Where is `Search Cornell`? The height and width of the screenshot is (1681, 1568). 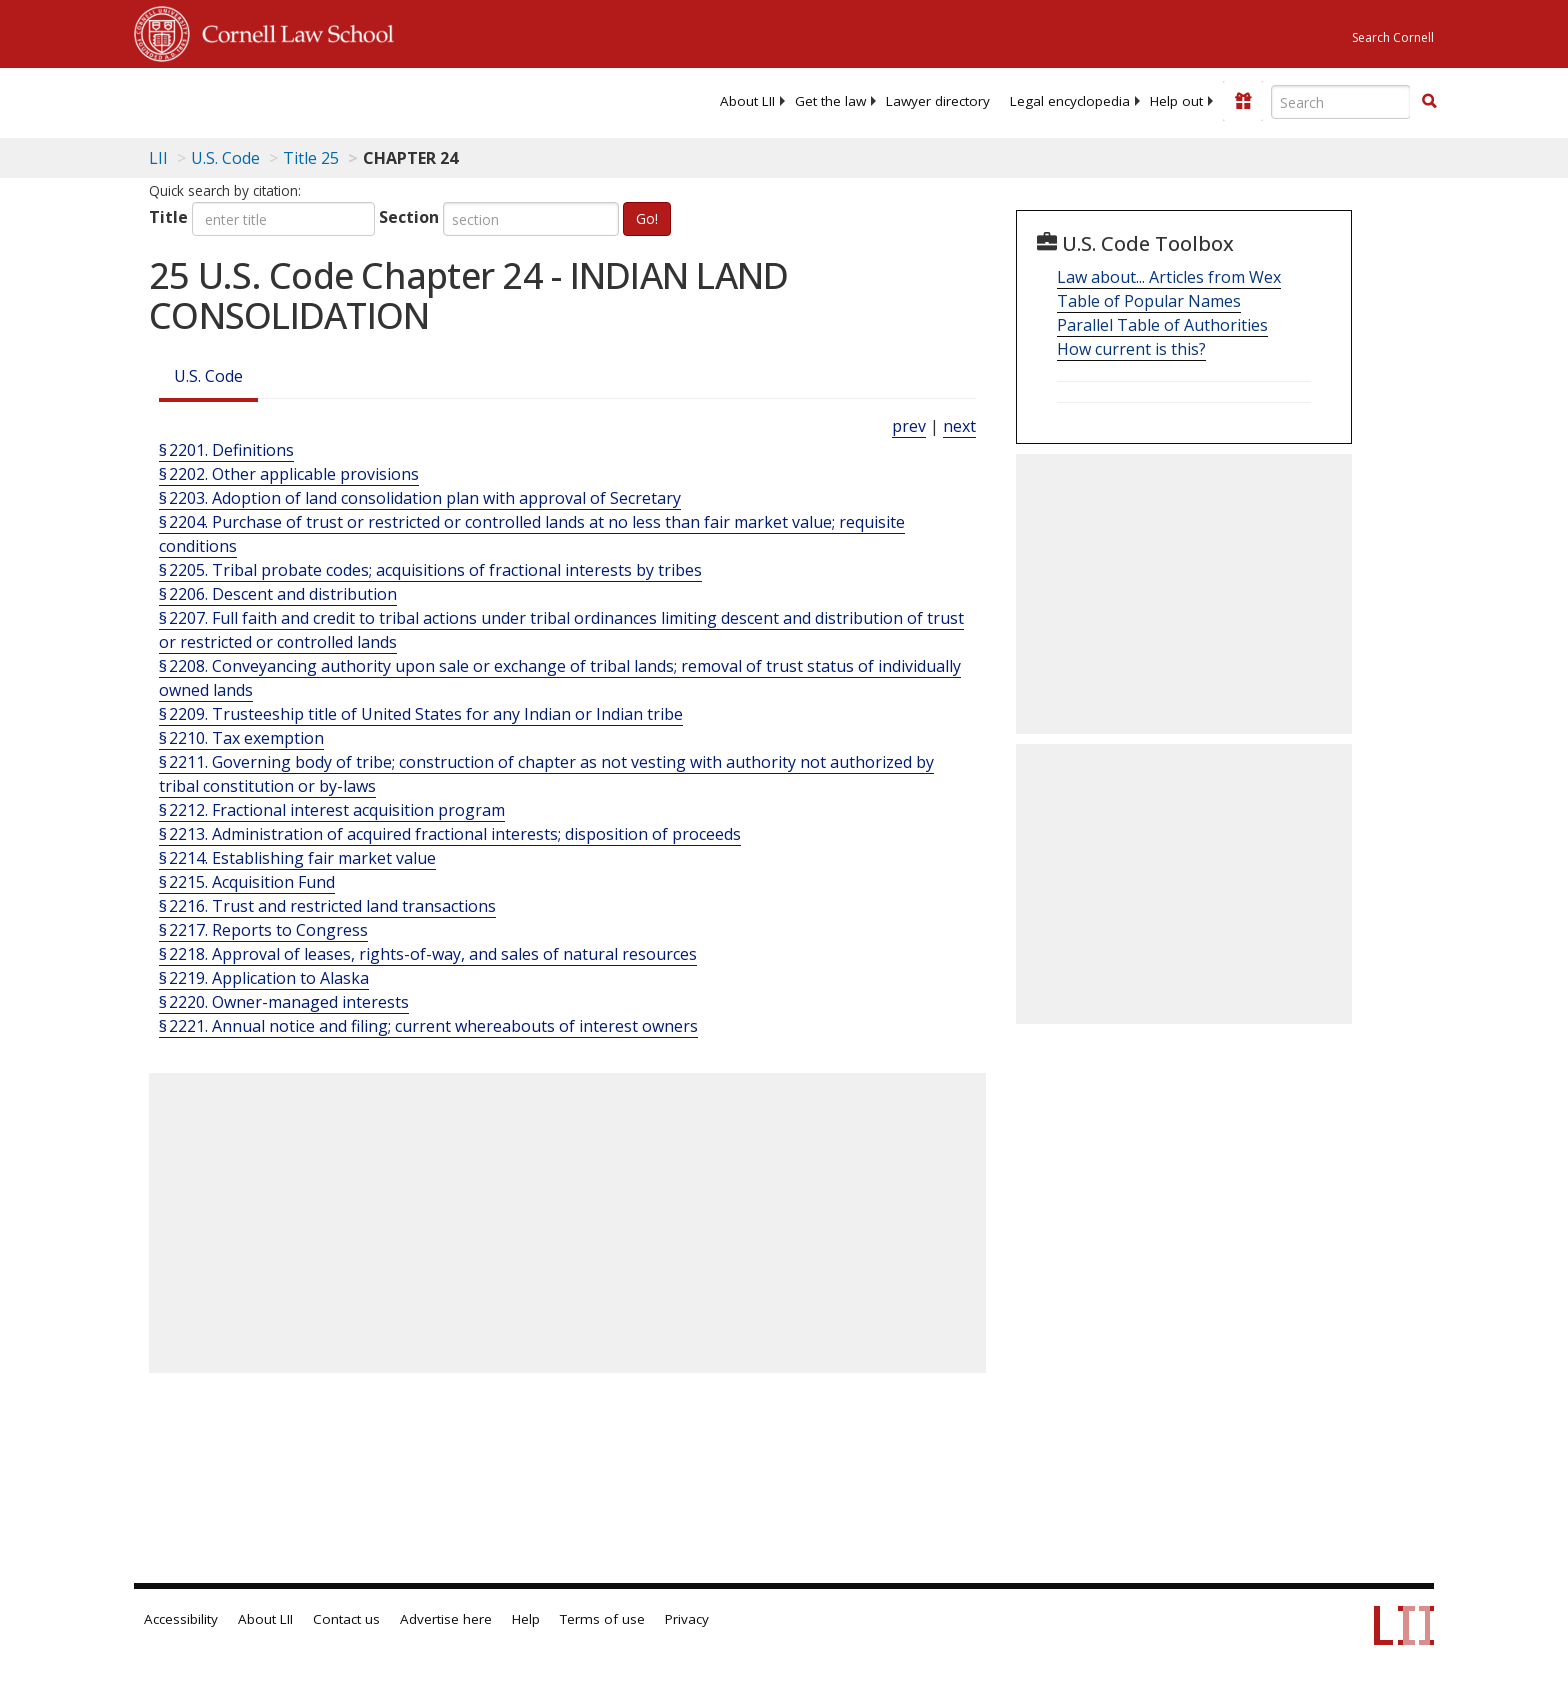 Search Cornell is located at coordinates (1393, 37).